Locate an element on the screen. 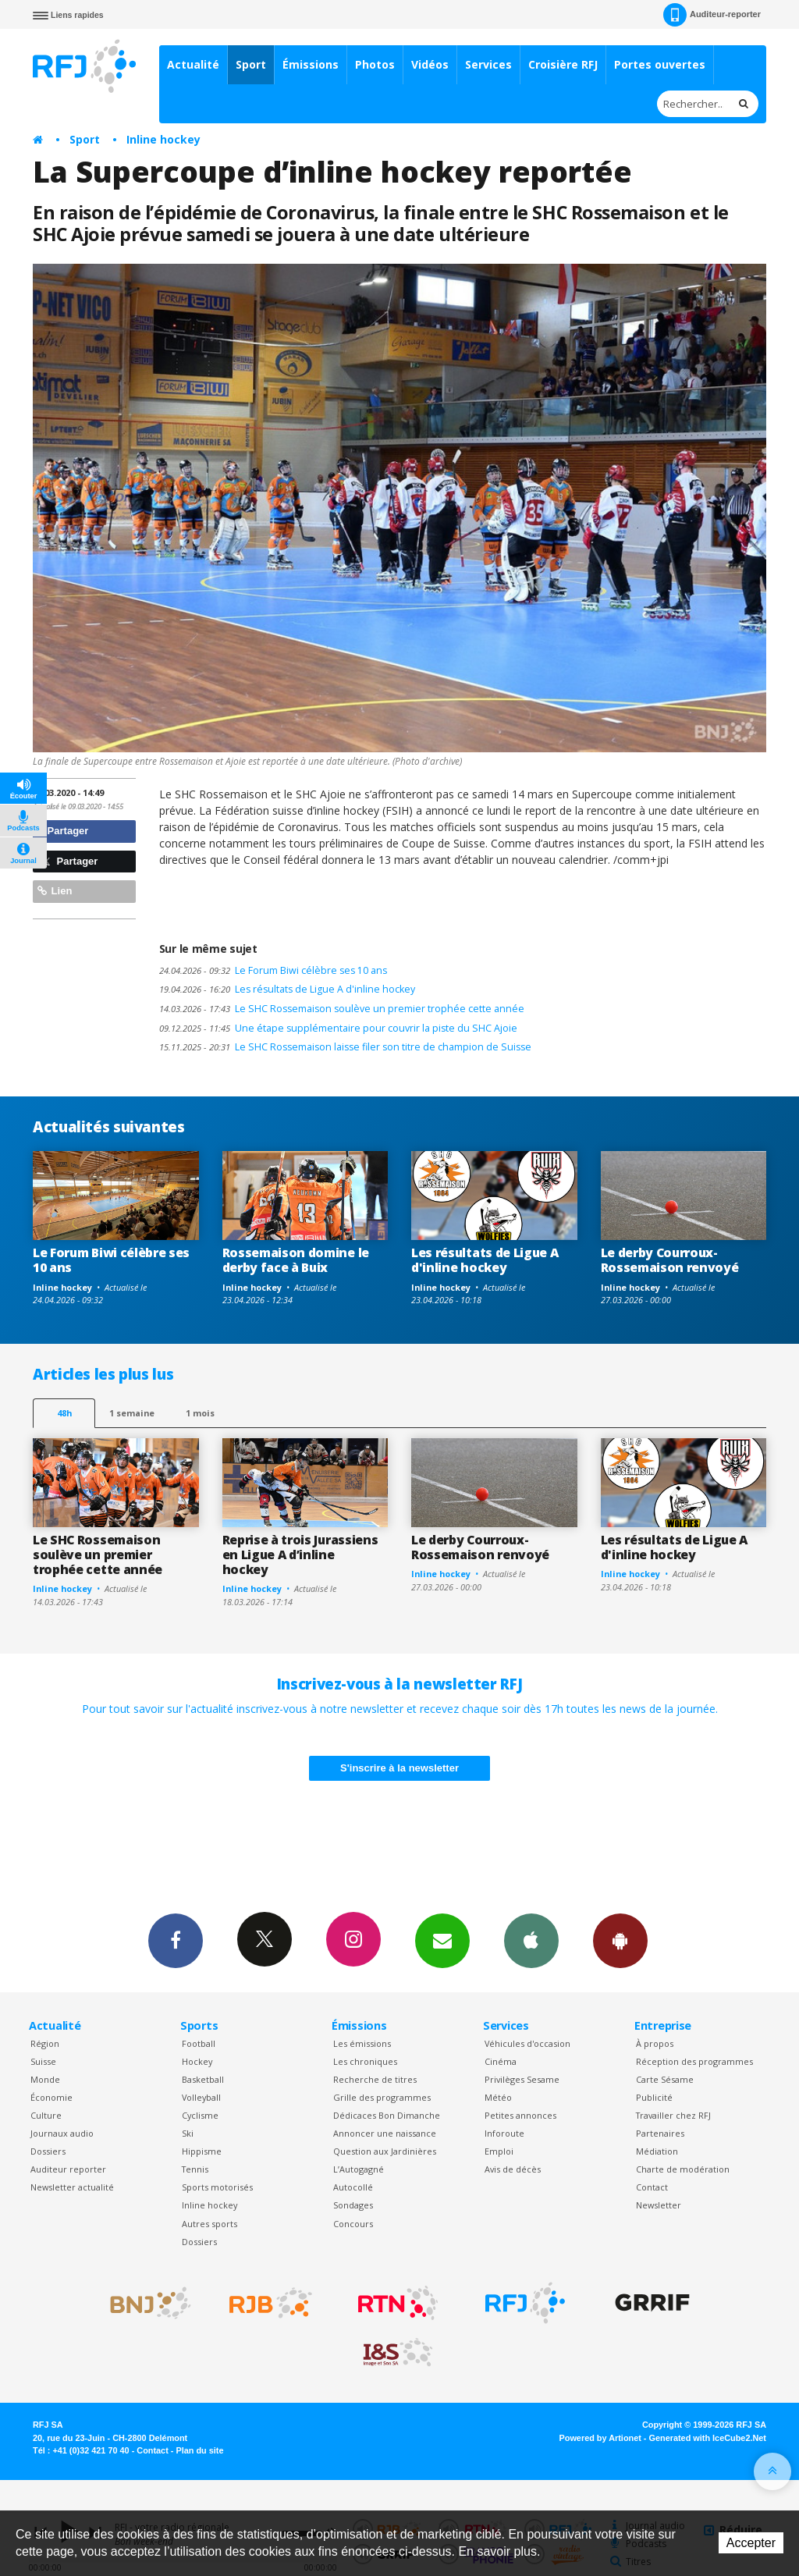  Actualité is located at coordinates (193, 64).